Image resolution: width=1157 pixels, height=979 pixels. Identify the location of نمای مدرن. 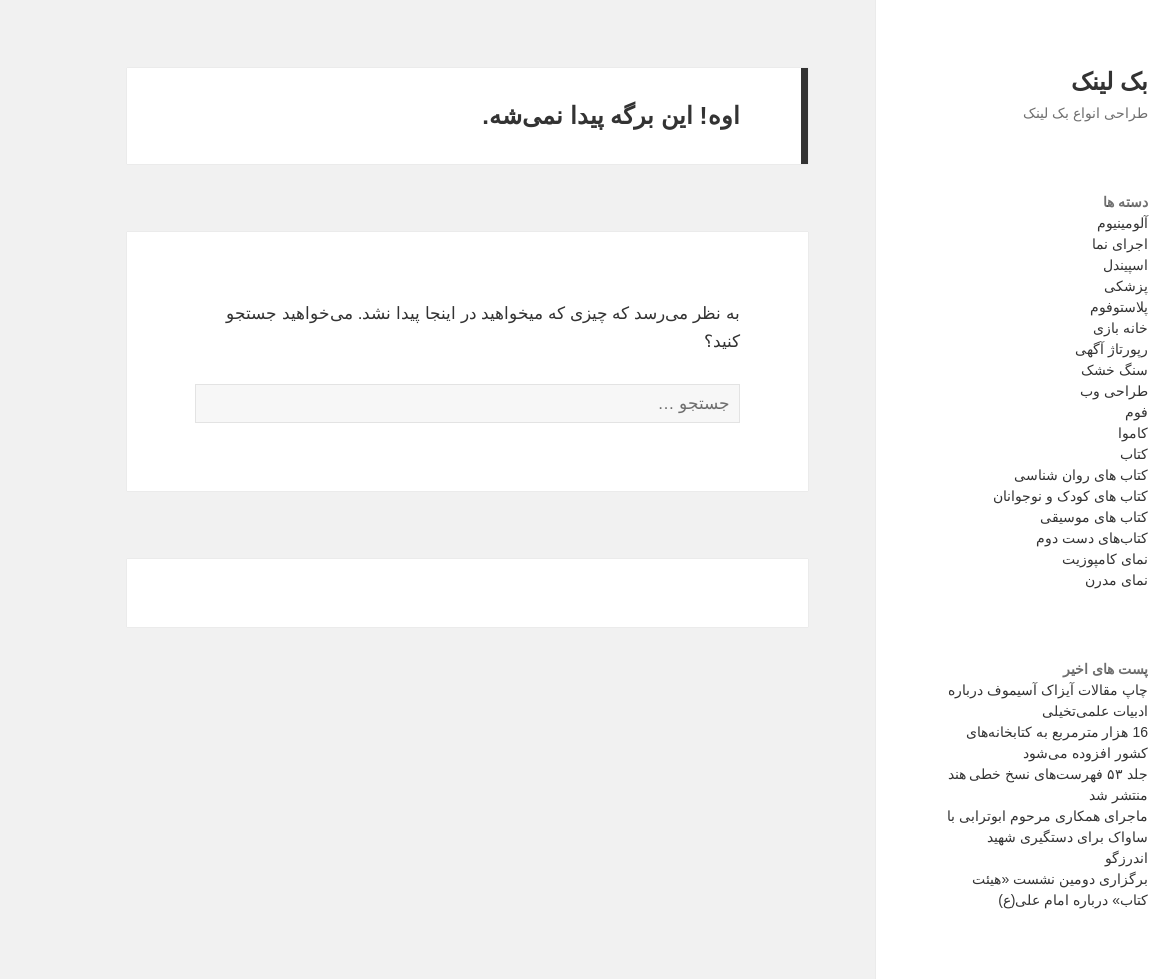
(1057, 580).